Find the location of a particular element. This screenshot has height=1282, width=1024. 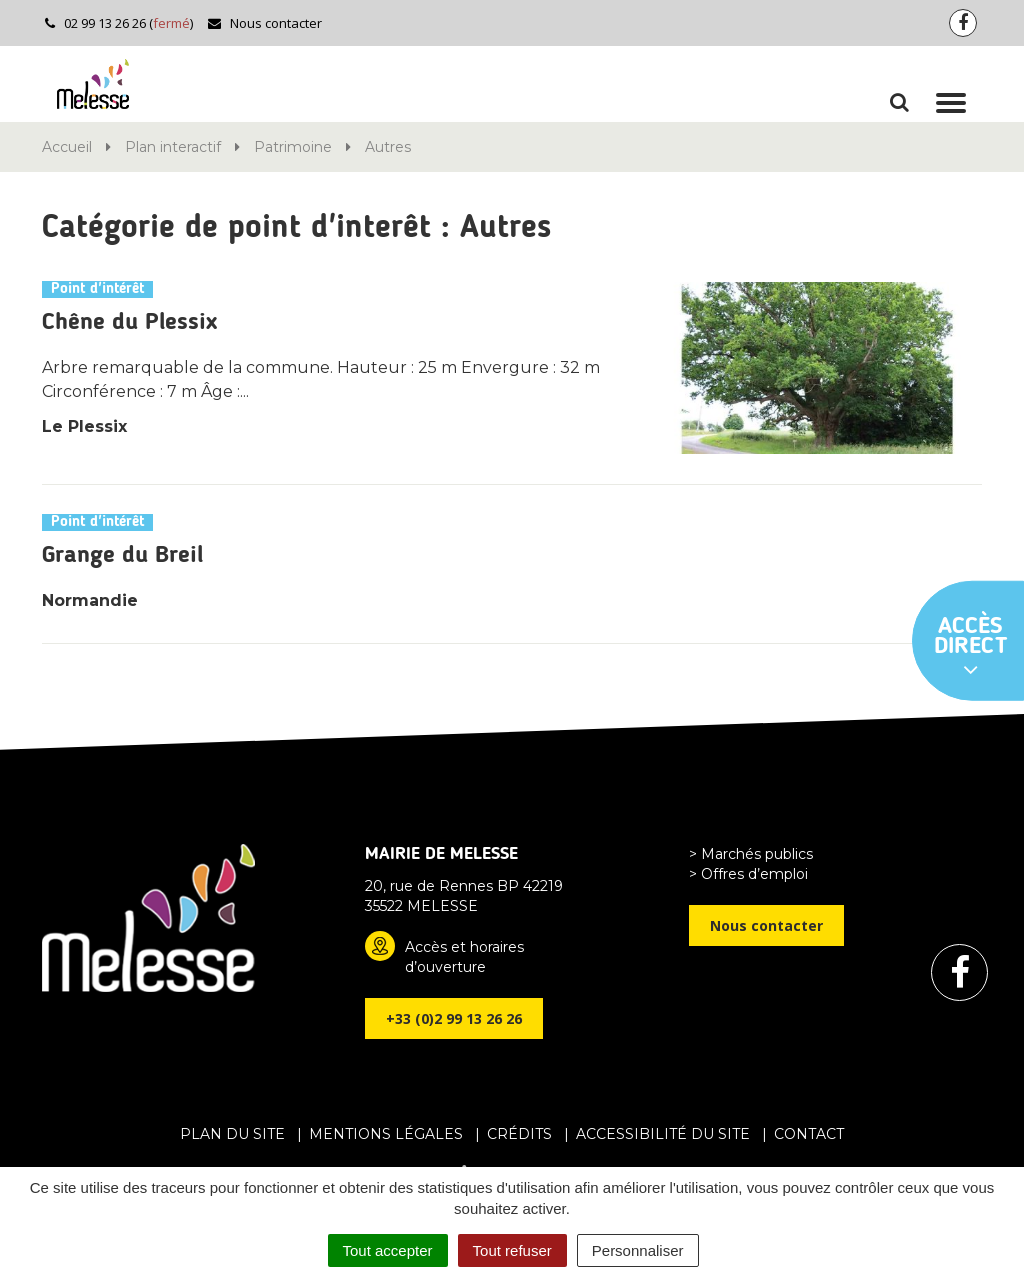

Accès direct is located at coordinates (971, 648).